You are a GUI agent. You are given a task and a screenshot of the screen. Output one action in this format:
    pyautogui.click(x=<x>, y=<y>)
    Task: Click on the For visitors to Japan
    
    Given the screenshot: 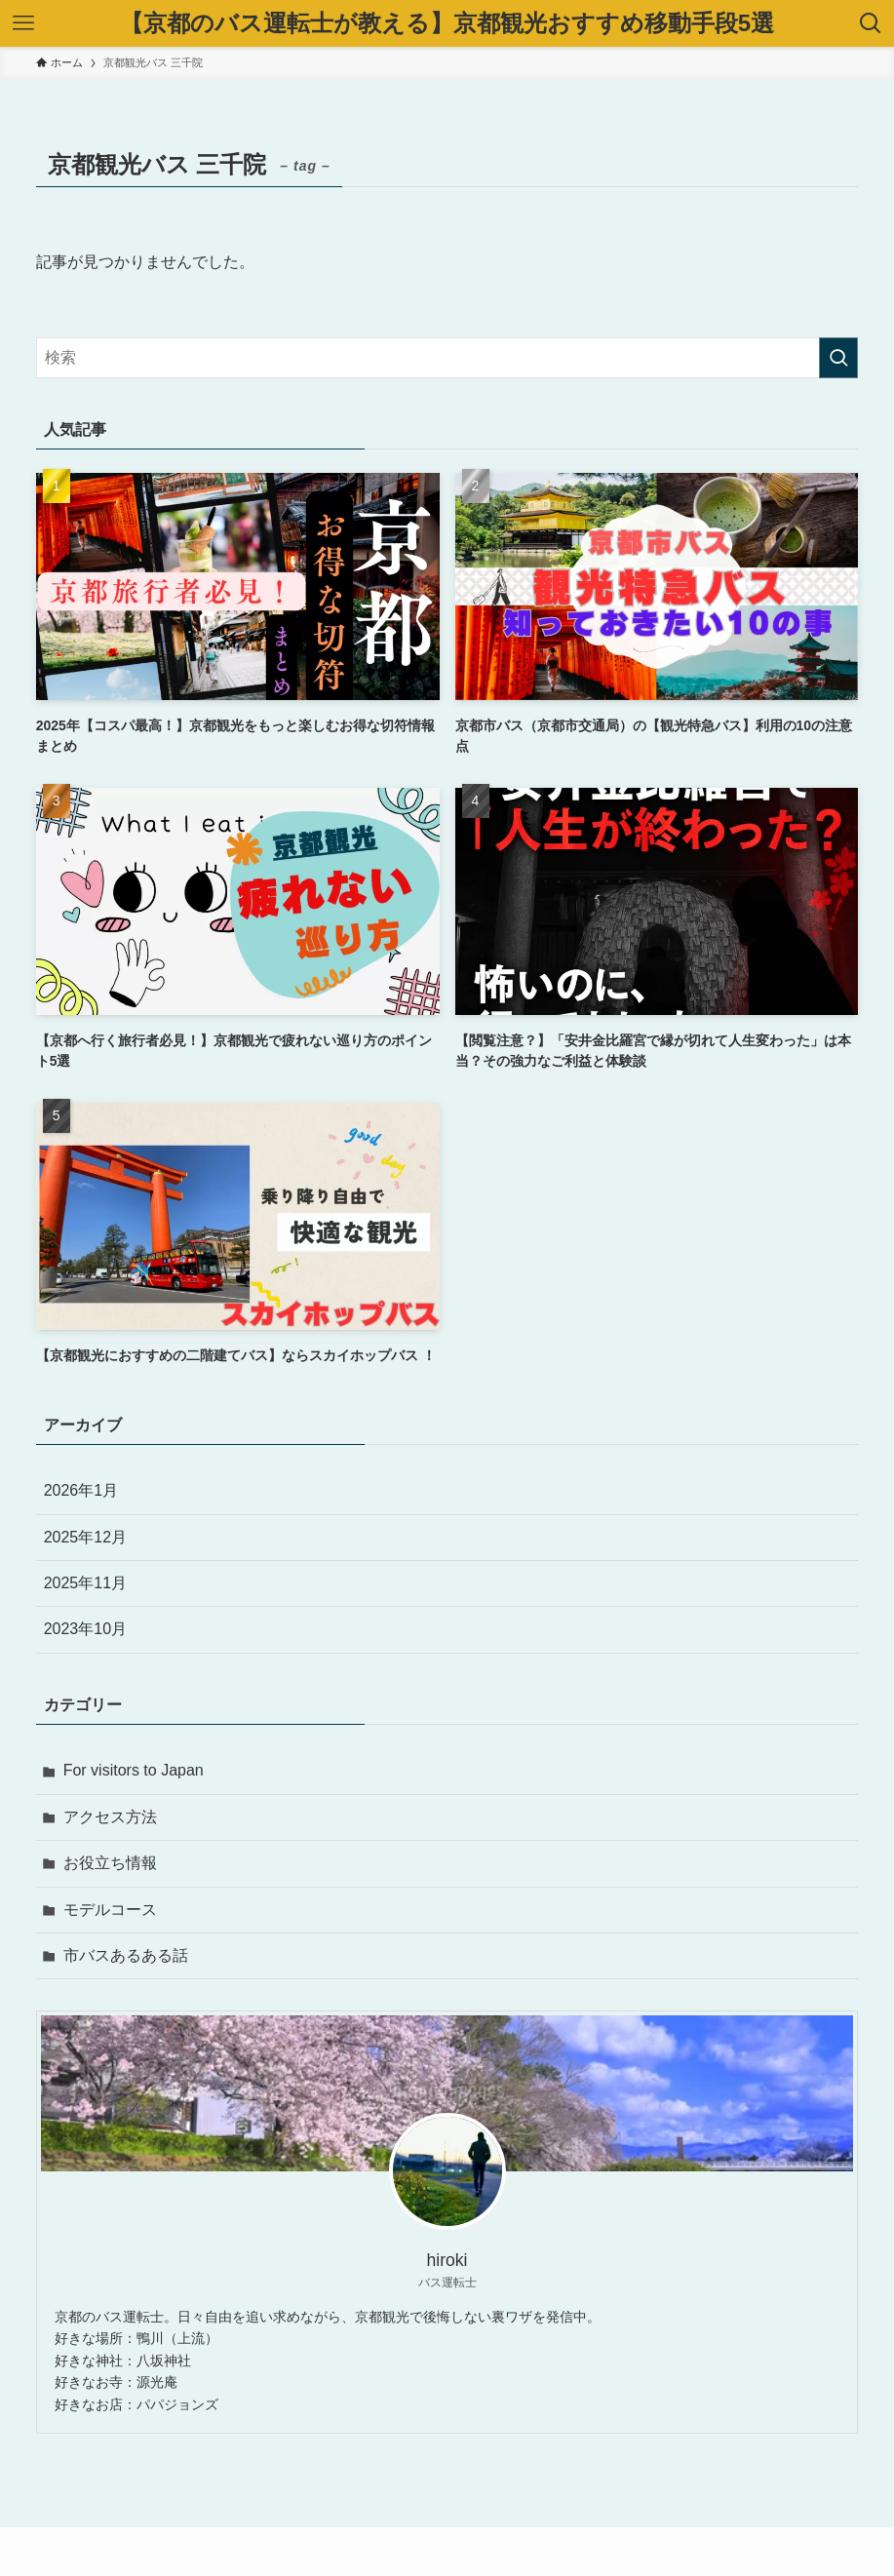 What is the action you would take?
    pyautogui.click(x=133, y=1770)
    